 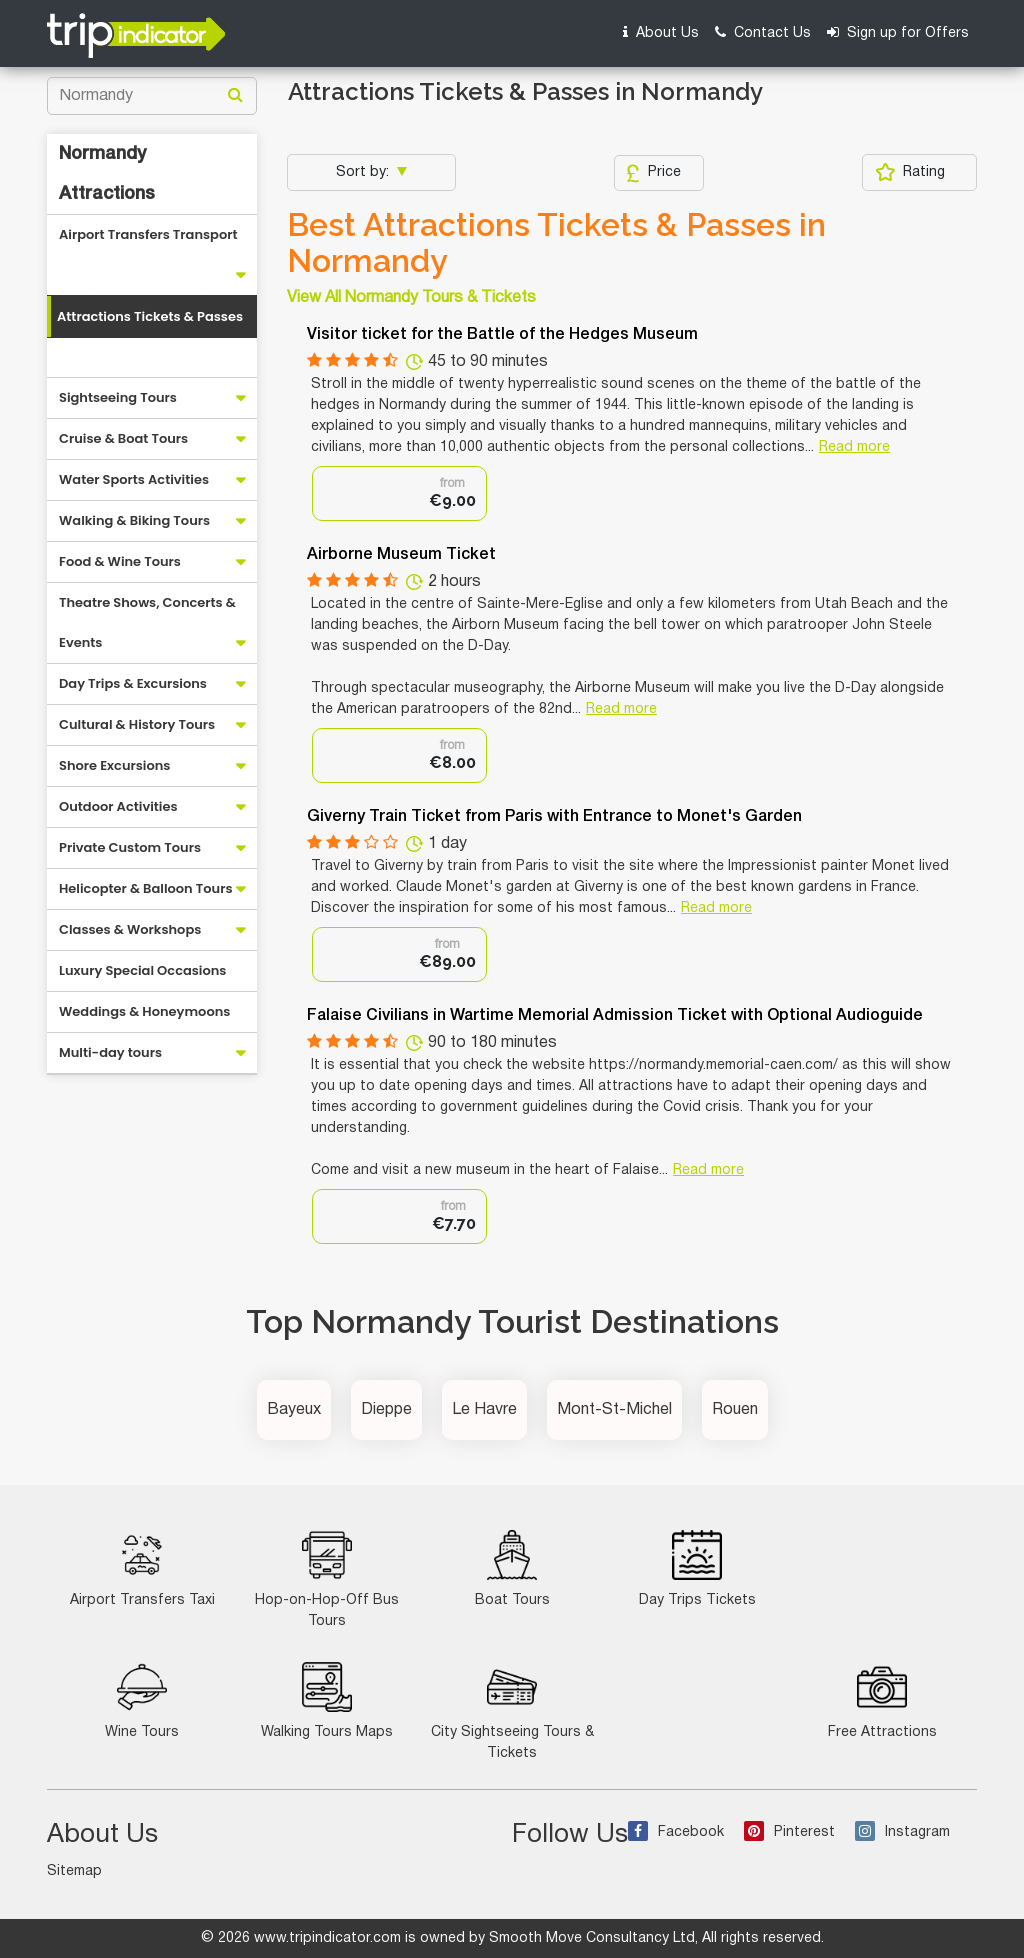 What do you see at coordinates (735, 1410) in the screenshot?
I see `Rouen` at bounding box center [735, 1410].